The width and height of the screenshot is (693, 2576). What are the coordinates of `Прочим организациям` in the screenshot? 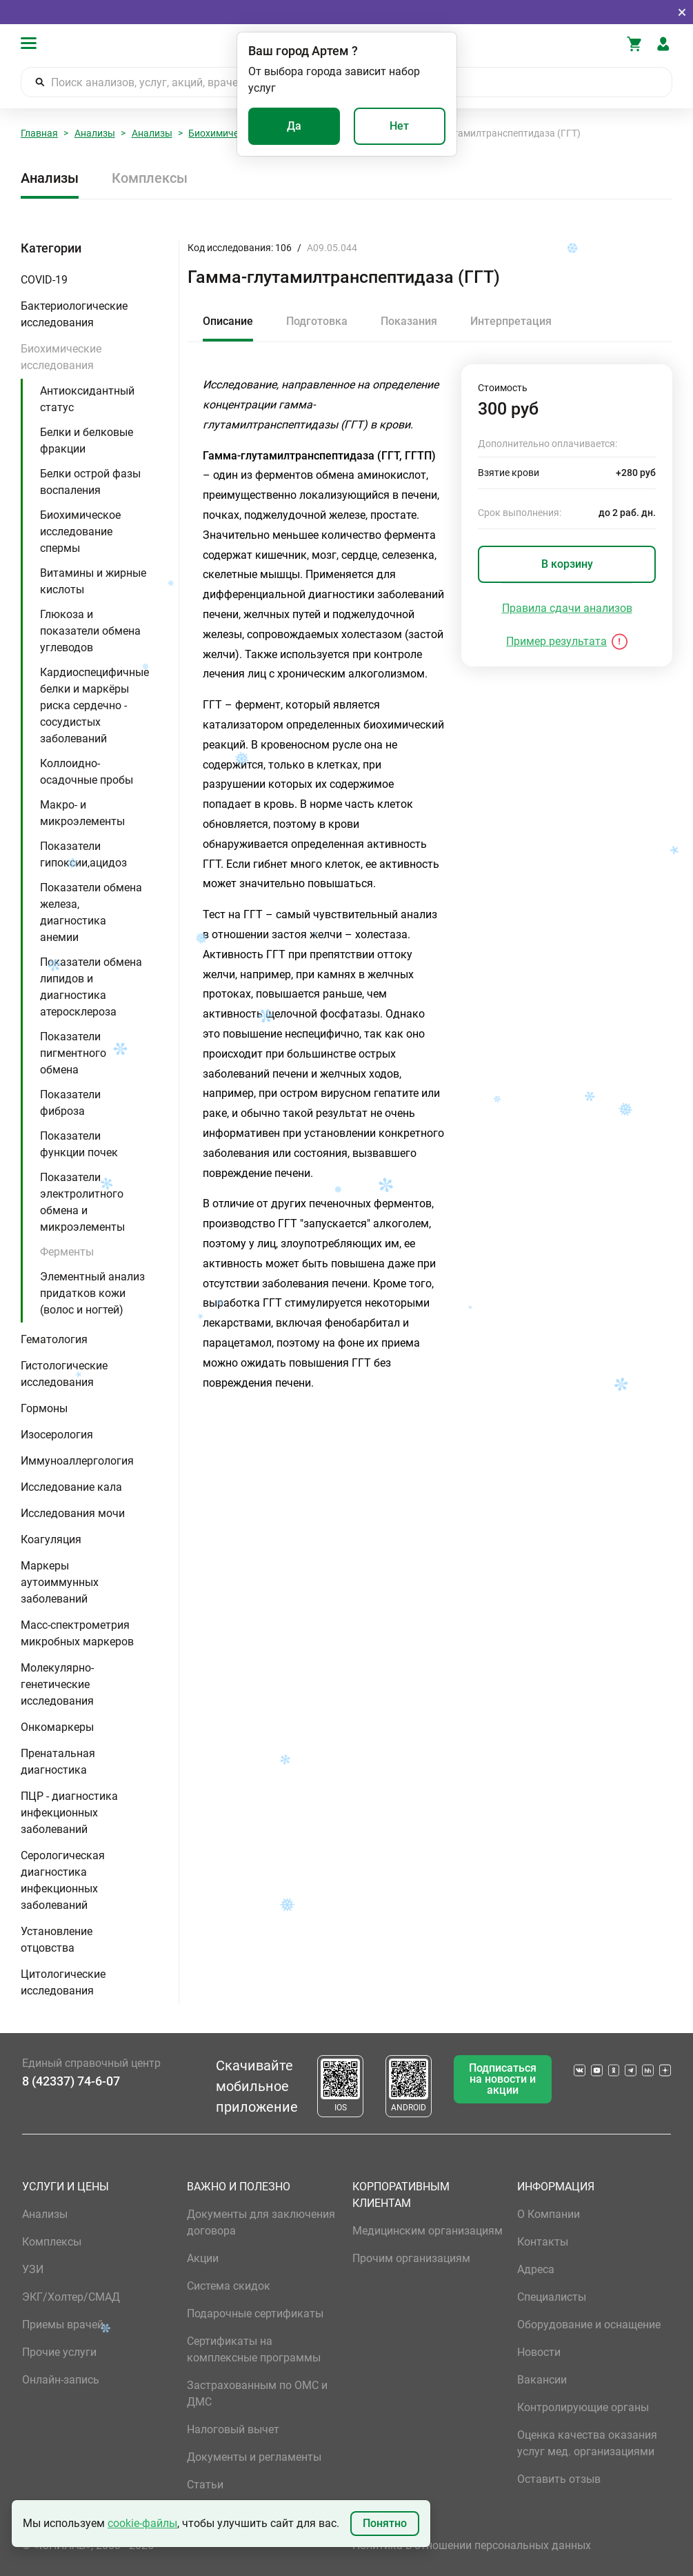 It's located at (411, 2258).